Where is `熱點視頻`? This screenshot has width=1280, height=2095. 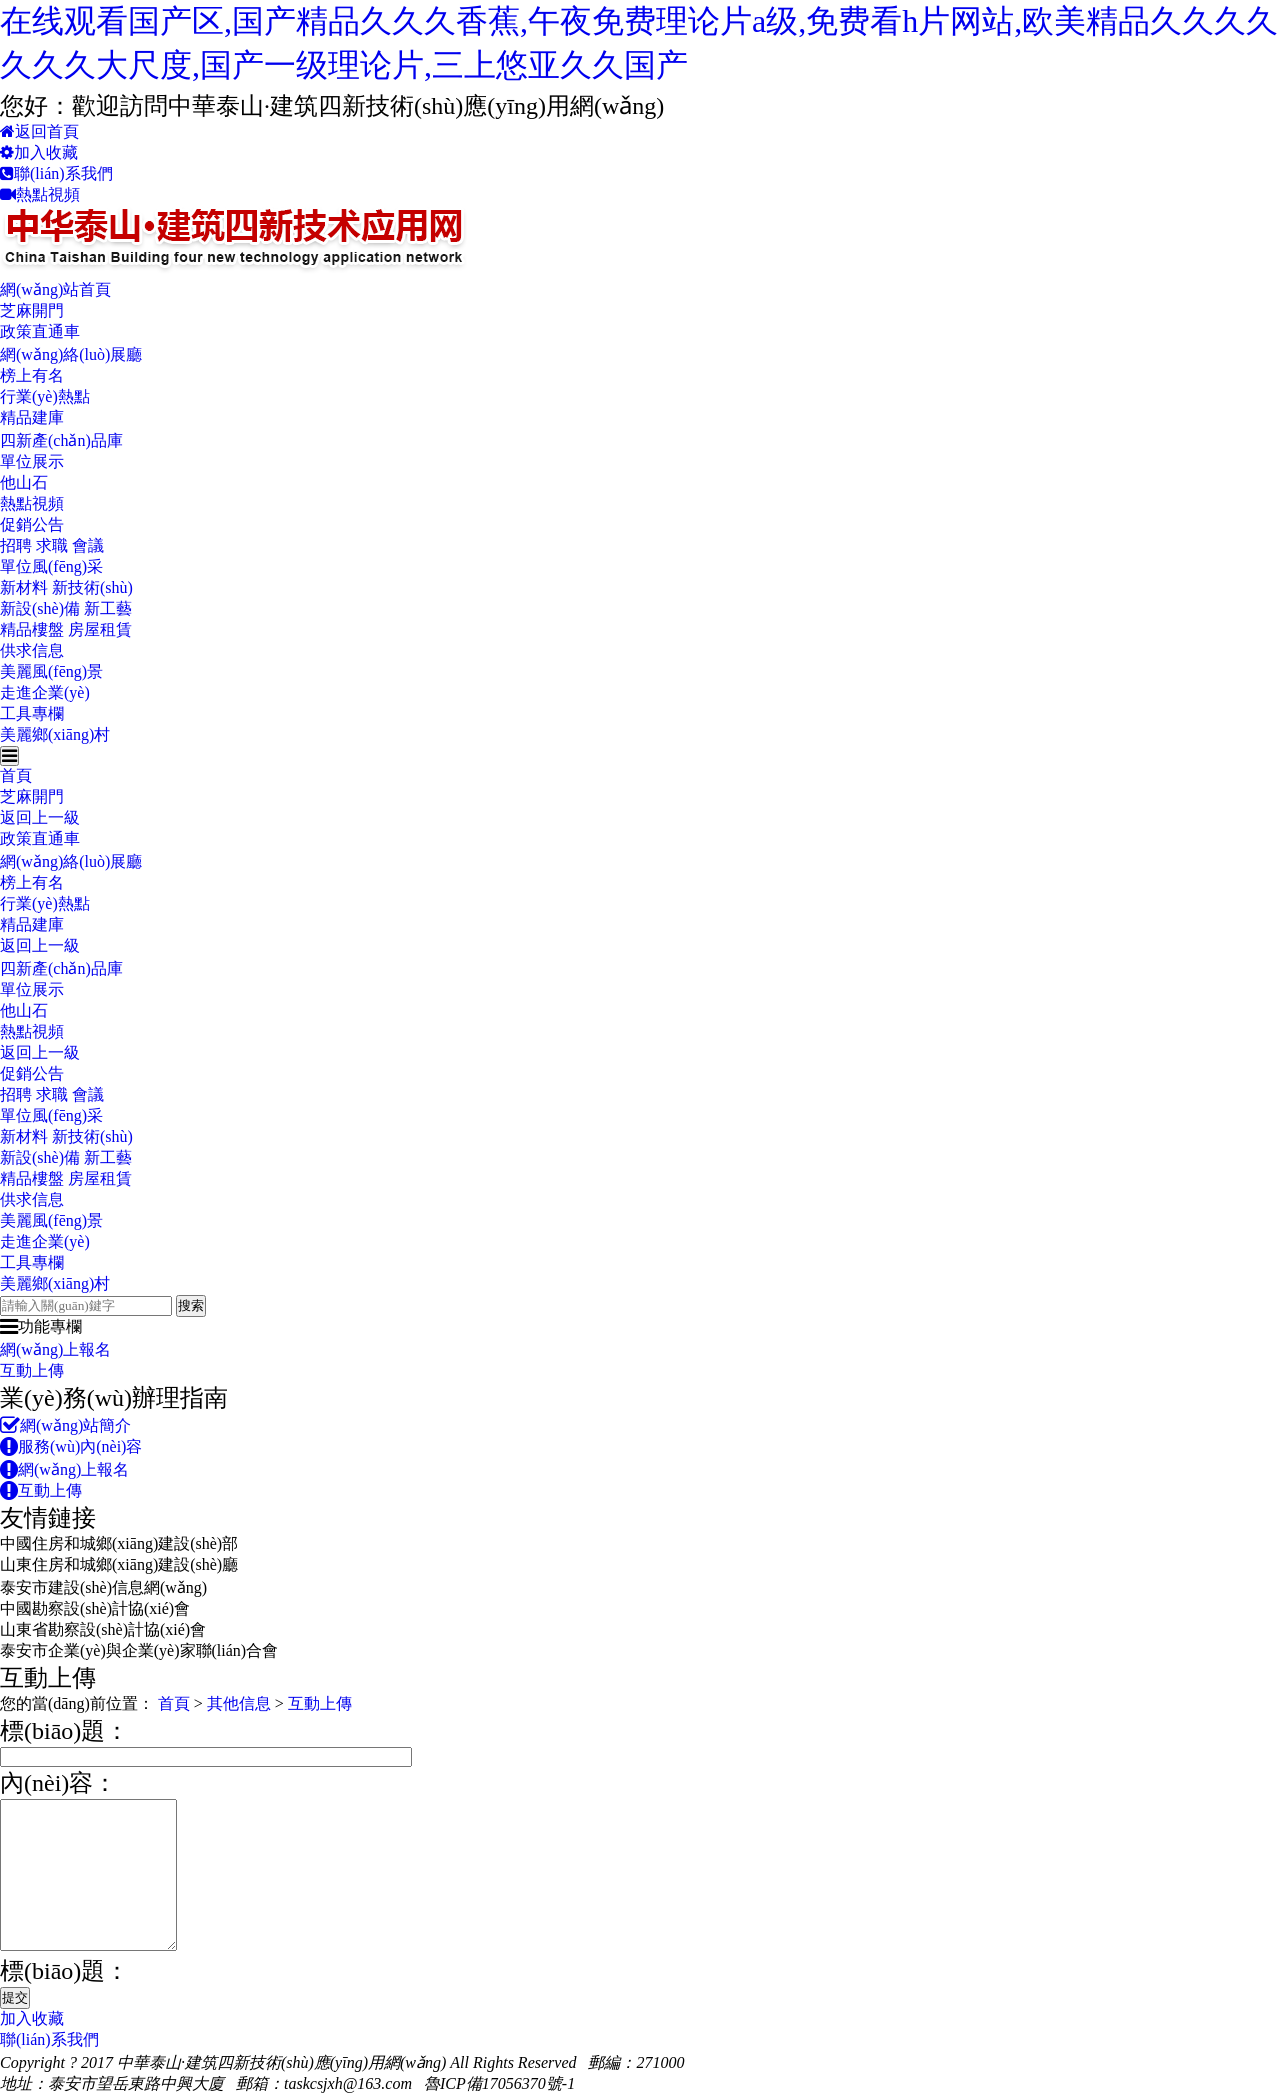
熱點視頻 is located at coordinates (40, 194).